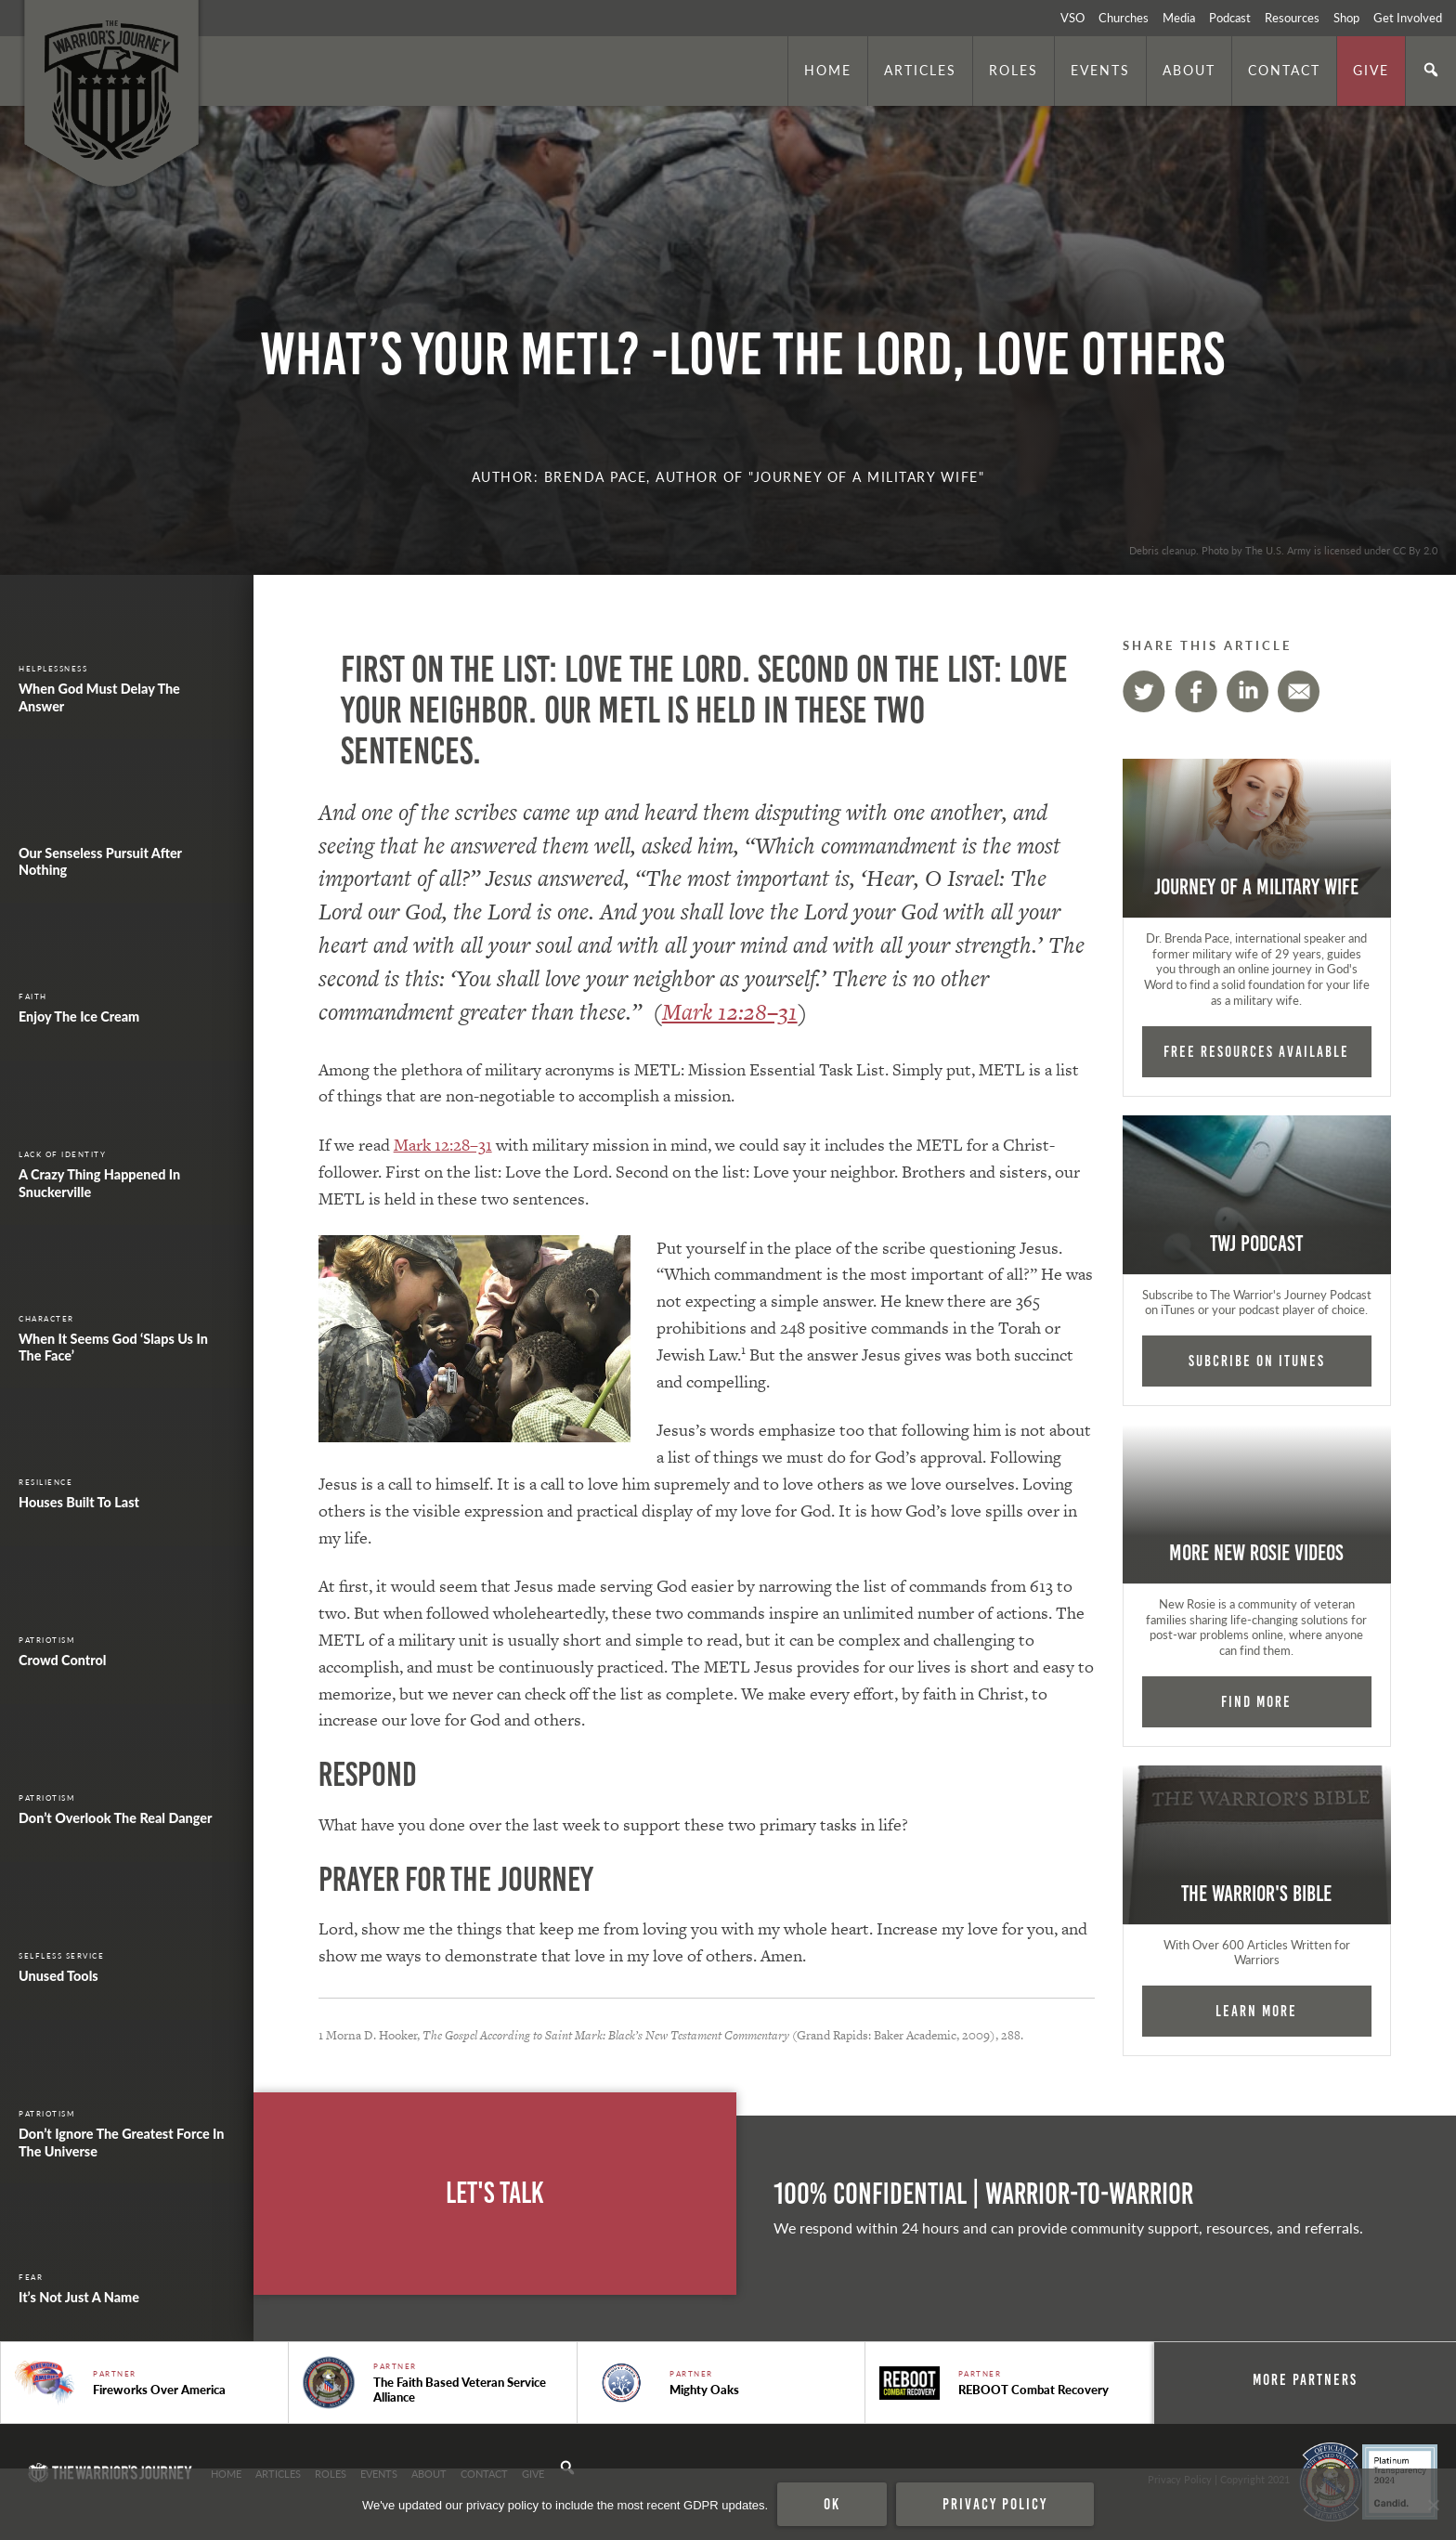 The width and height of the screenshot is (1456, 2540). I want to click on Get Involved, so click(1407, 17).